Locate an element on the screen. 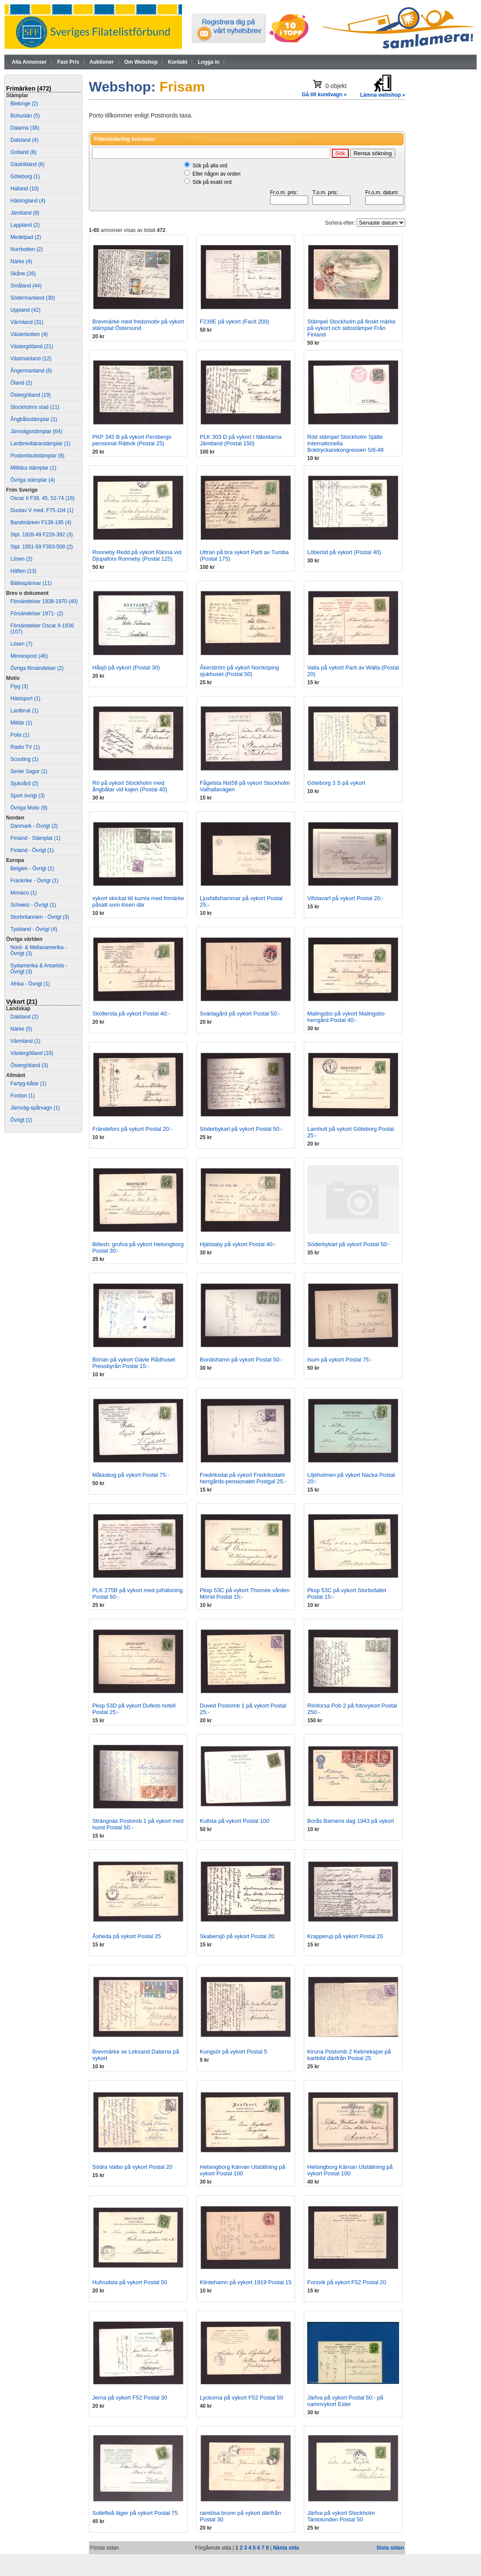 This screenshot has width=481, height=2576. PLK 303 D på vykort I fäbodarna Jämtland (Postal 150) is located at coordinates (241, 440).